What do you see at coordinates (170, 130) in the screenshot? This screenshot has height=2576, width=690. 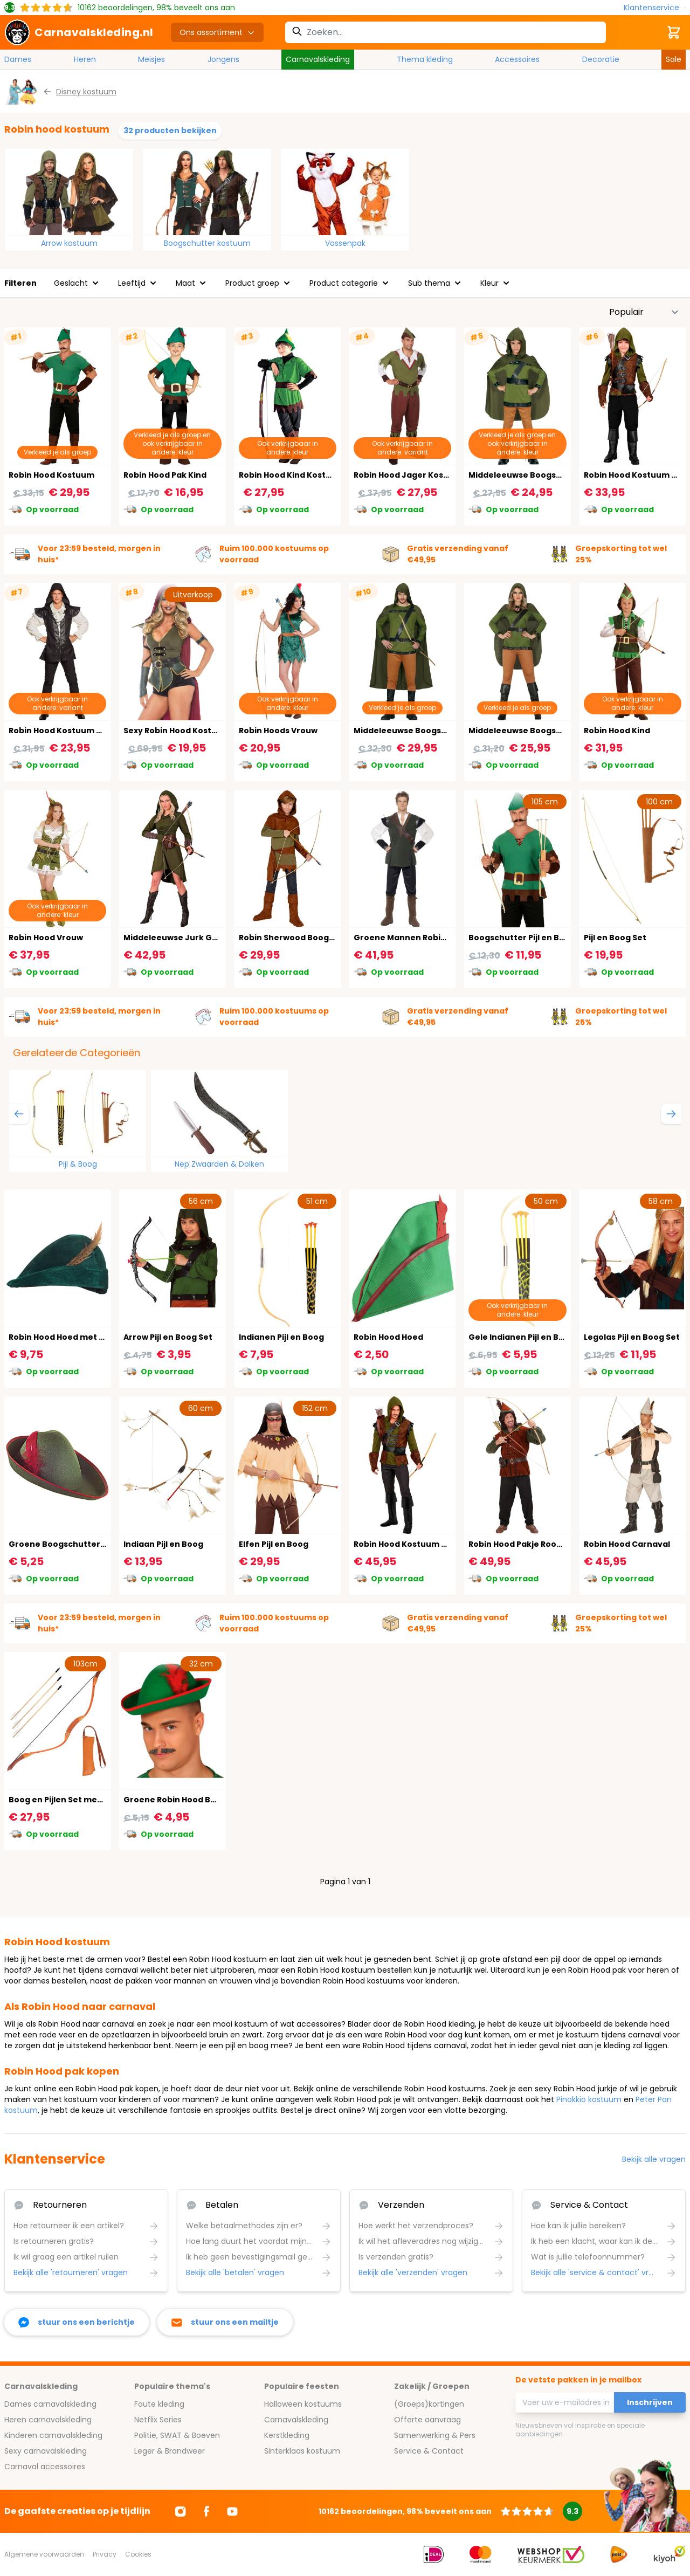 I see `32 producten bekijken` at bounding box center [170, 130].